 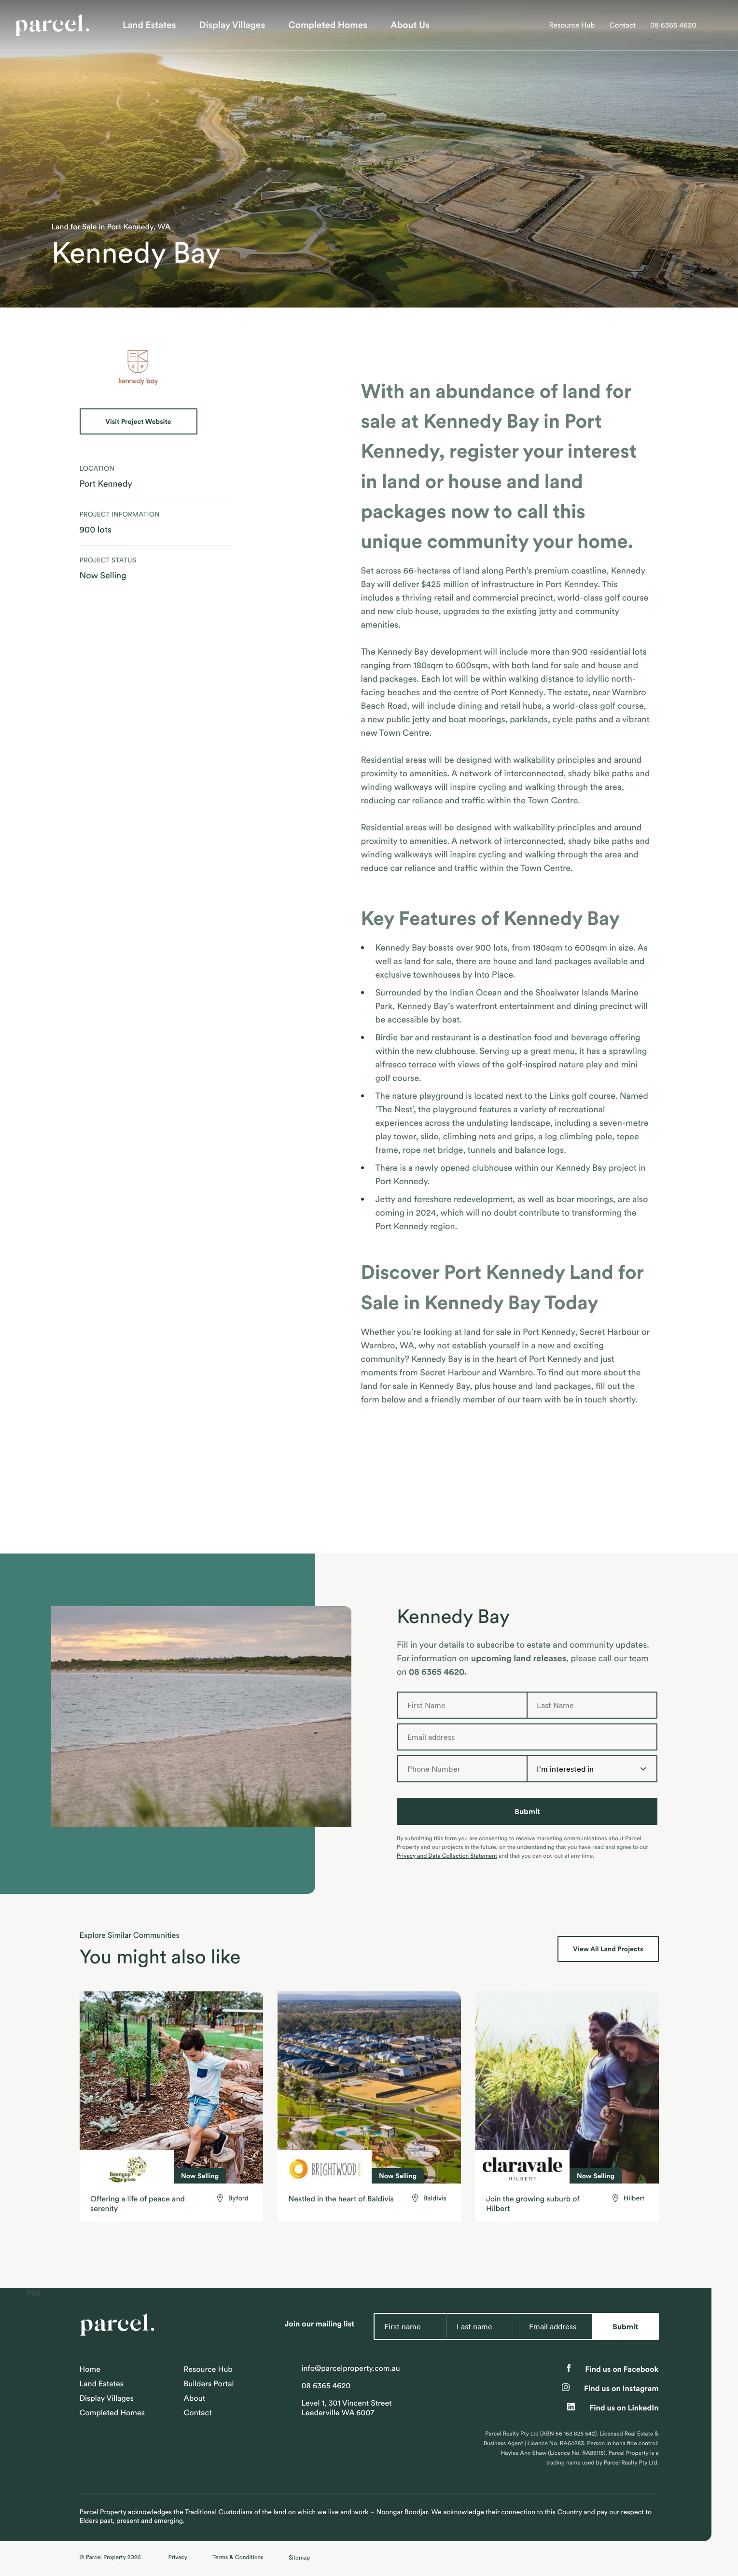 What do you see at coordinates (608, 1949) in the screenshot?
I see `View All Land Projects` at bounding box center [608, 1949].